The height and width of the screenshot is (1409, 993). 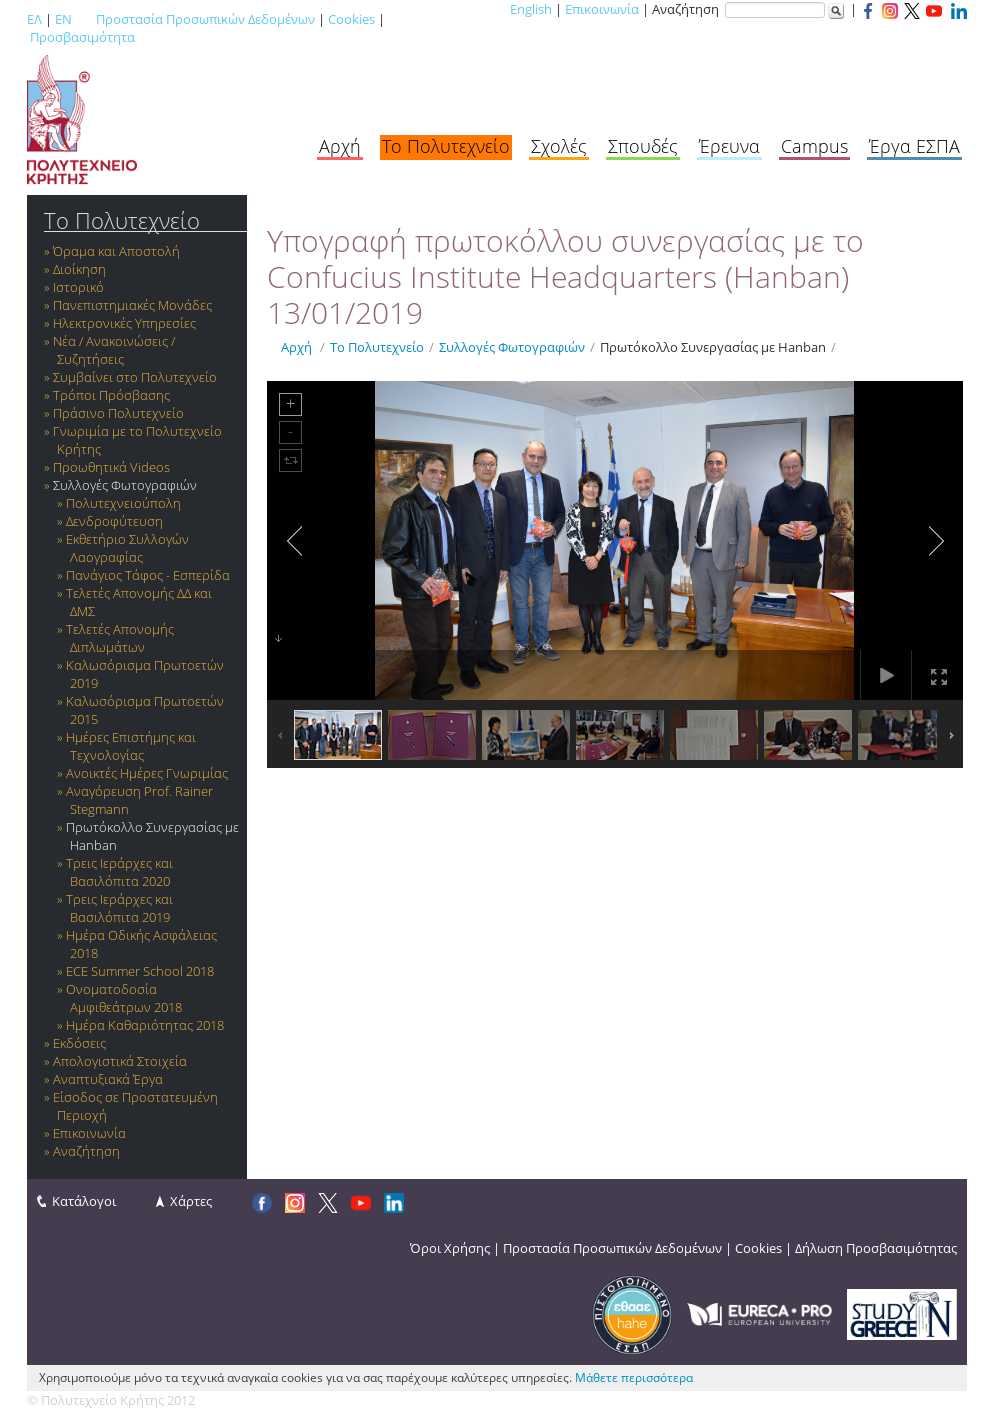 What do you see at coordinates (123, 503) in the screenshot?
I see `Πολυτεχνειούπολη` at bounding box center [123, 503].